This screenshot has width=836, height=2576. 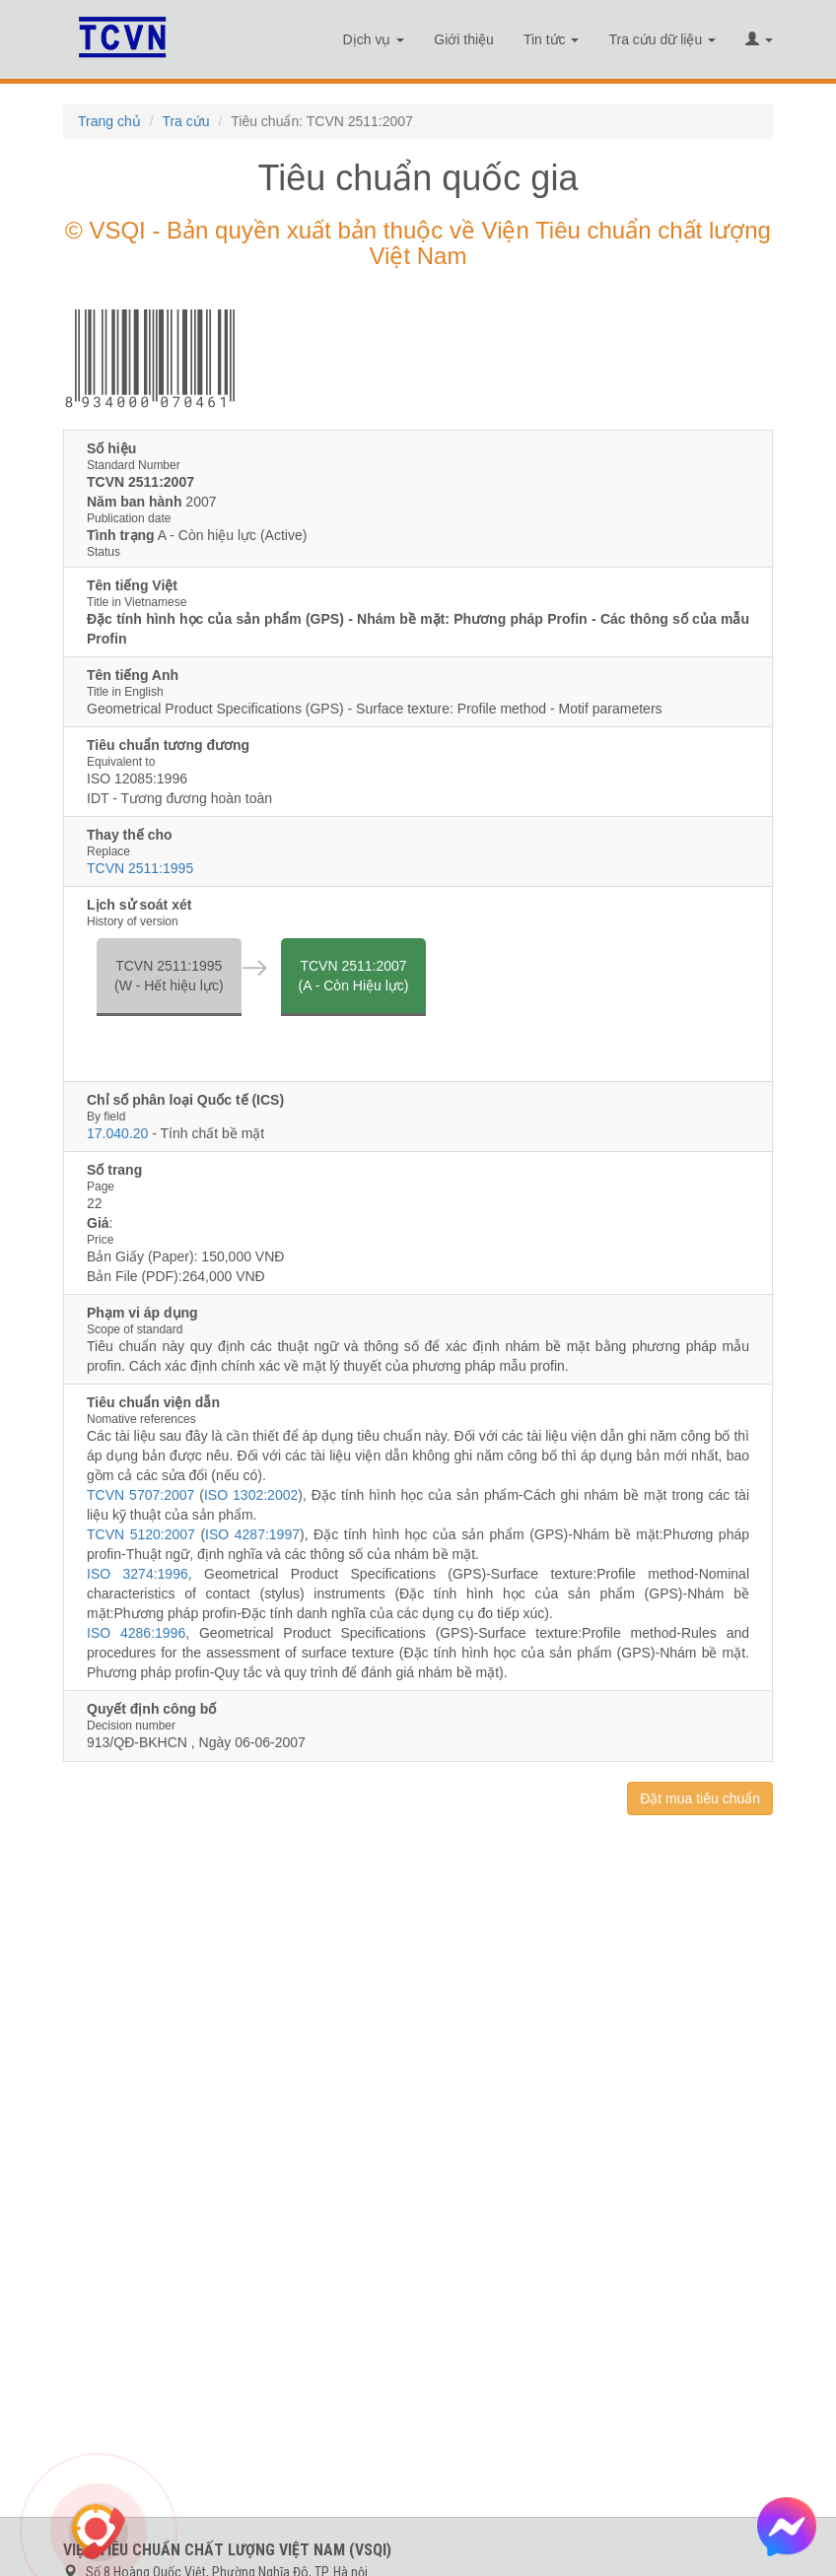 I want to click on Giới thiệu, so click(x=464, y=39).